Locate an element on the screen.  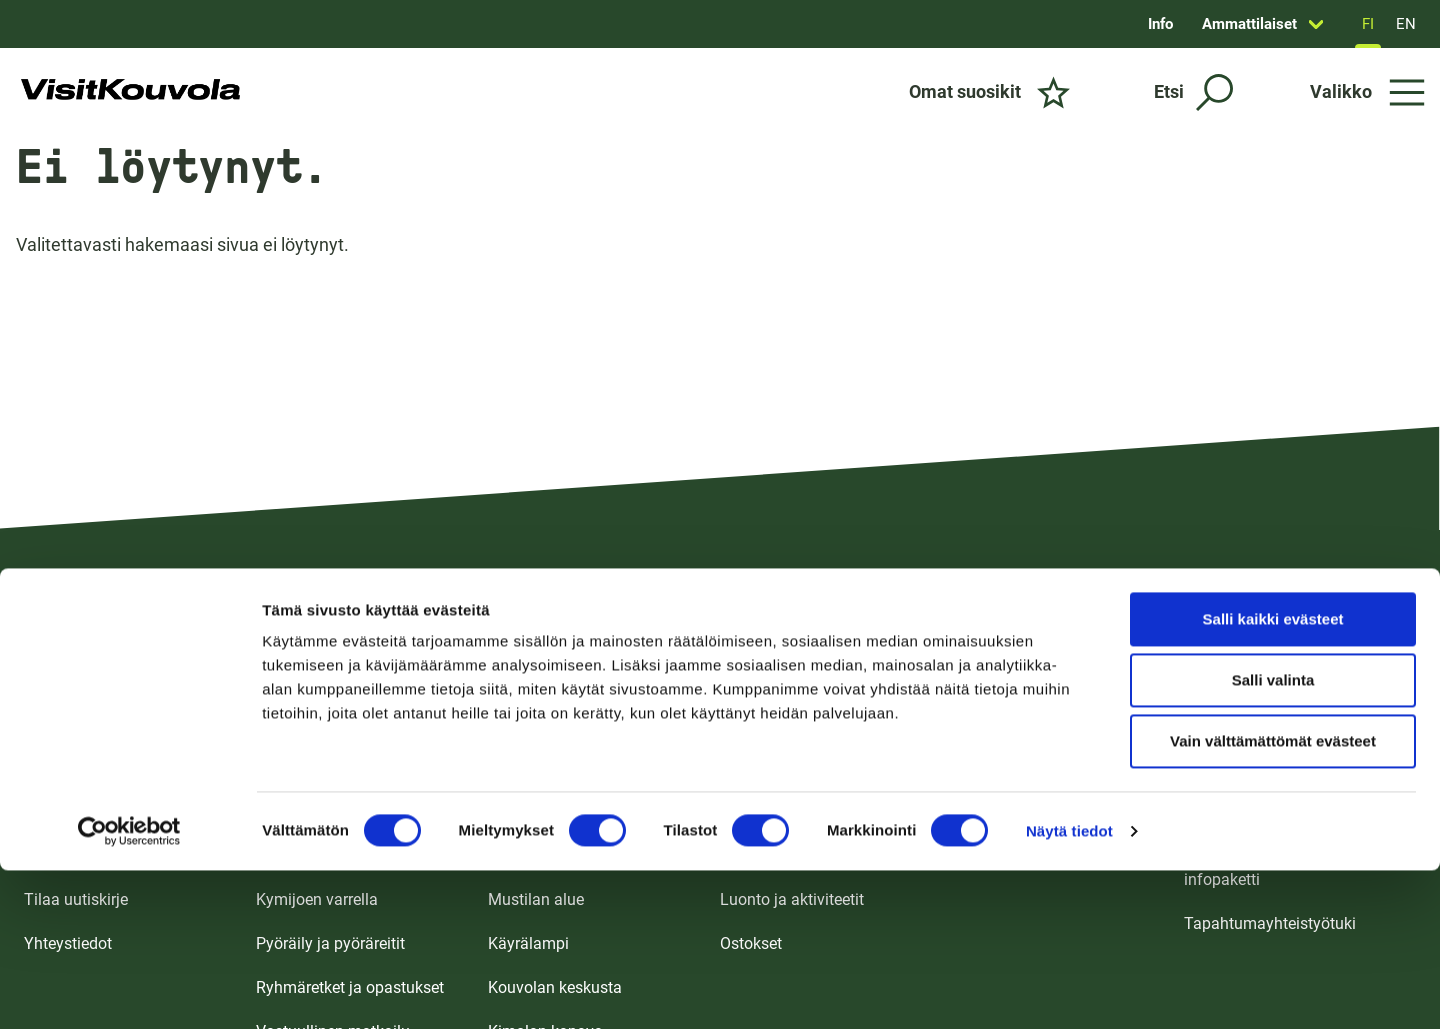
[Usercentrics Cookiebot - opens in a new window] is located at coordinates (129, 688).